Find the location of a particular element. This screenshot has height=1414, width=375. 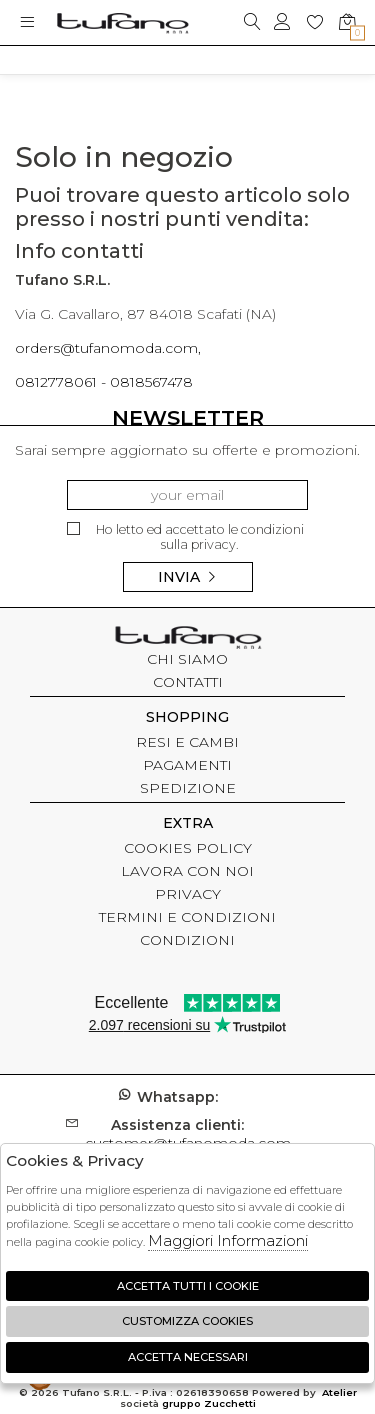

SPEDIZIONE is located at coordinates (188, 788).